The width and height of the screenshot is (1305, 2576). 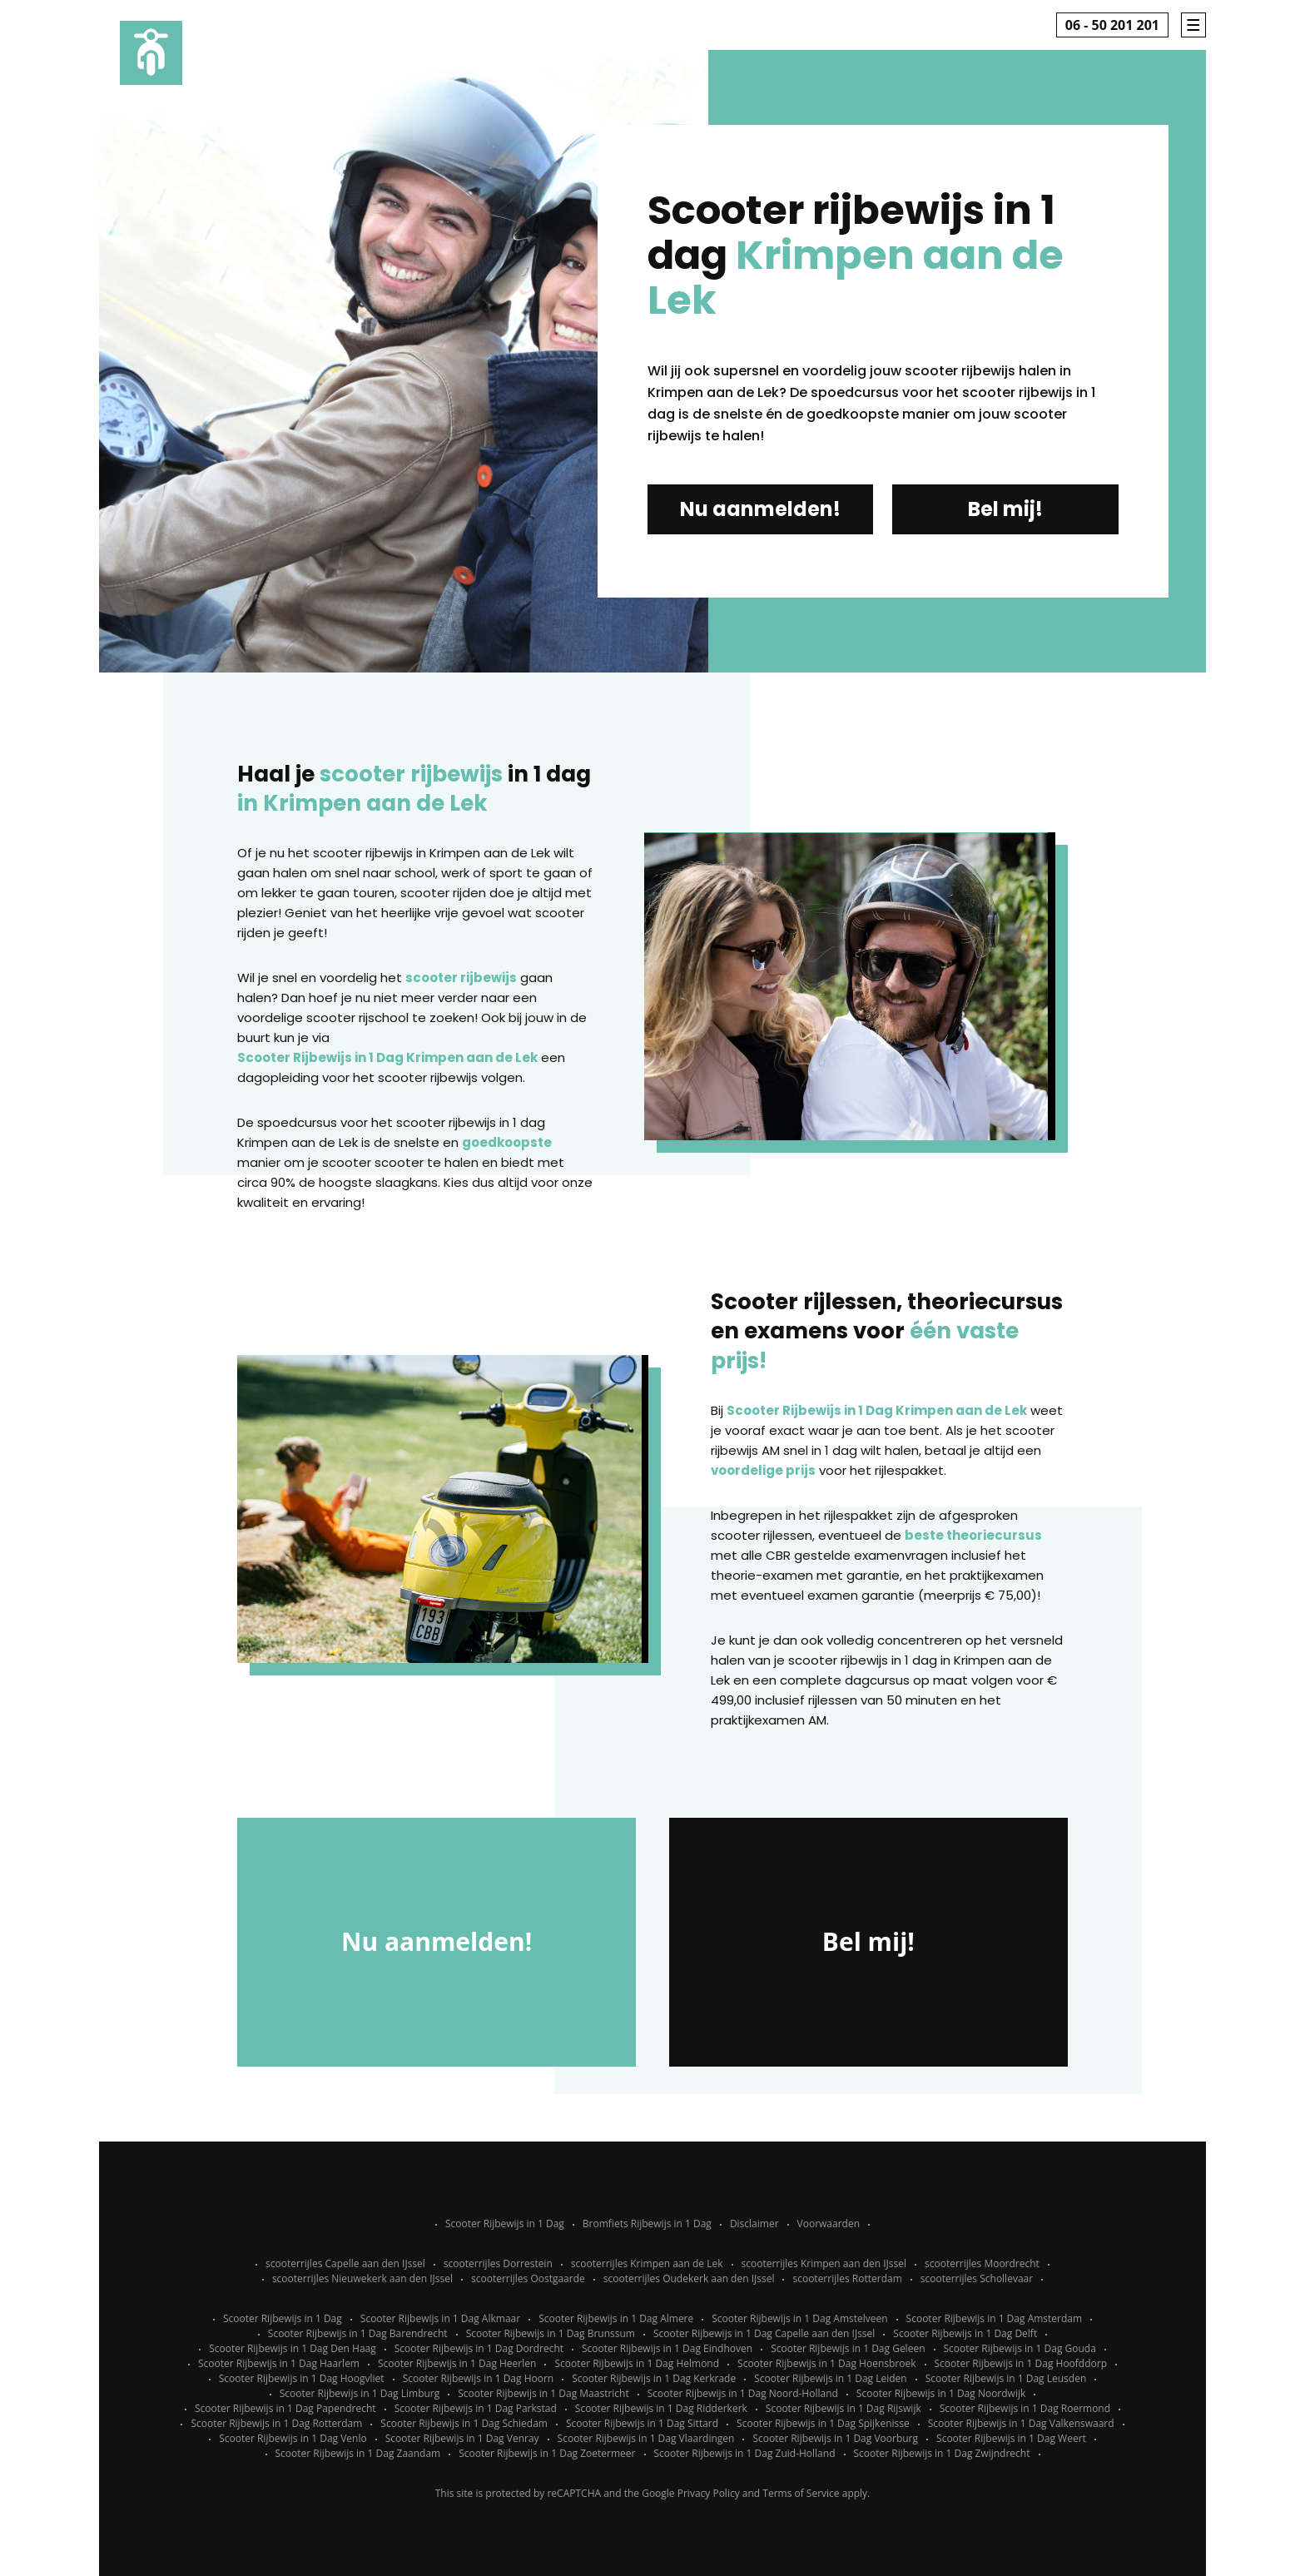 What do you see at coordinates (547, 2453) in the screenshot?
I see `Scooter Rijbewijs in 1 Dag Zoetermeer` at bounding box center [547, 2453].